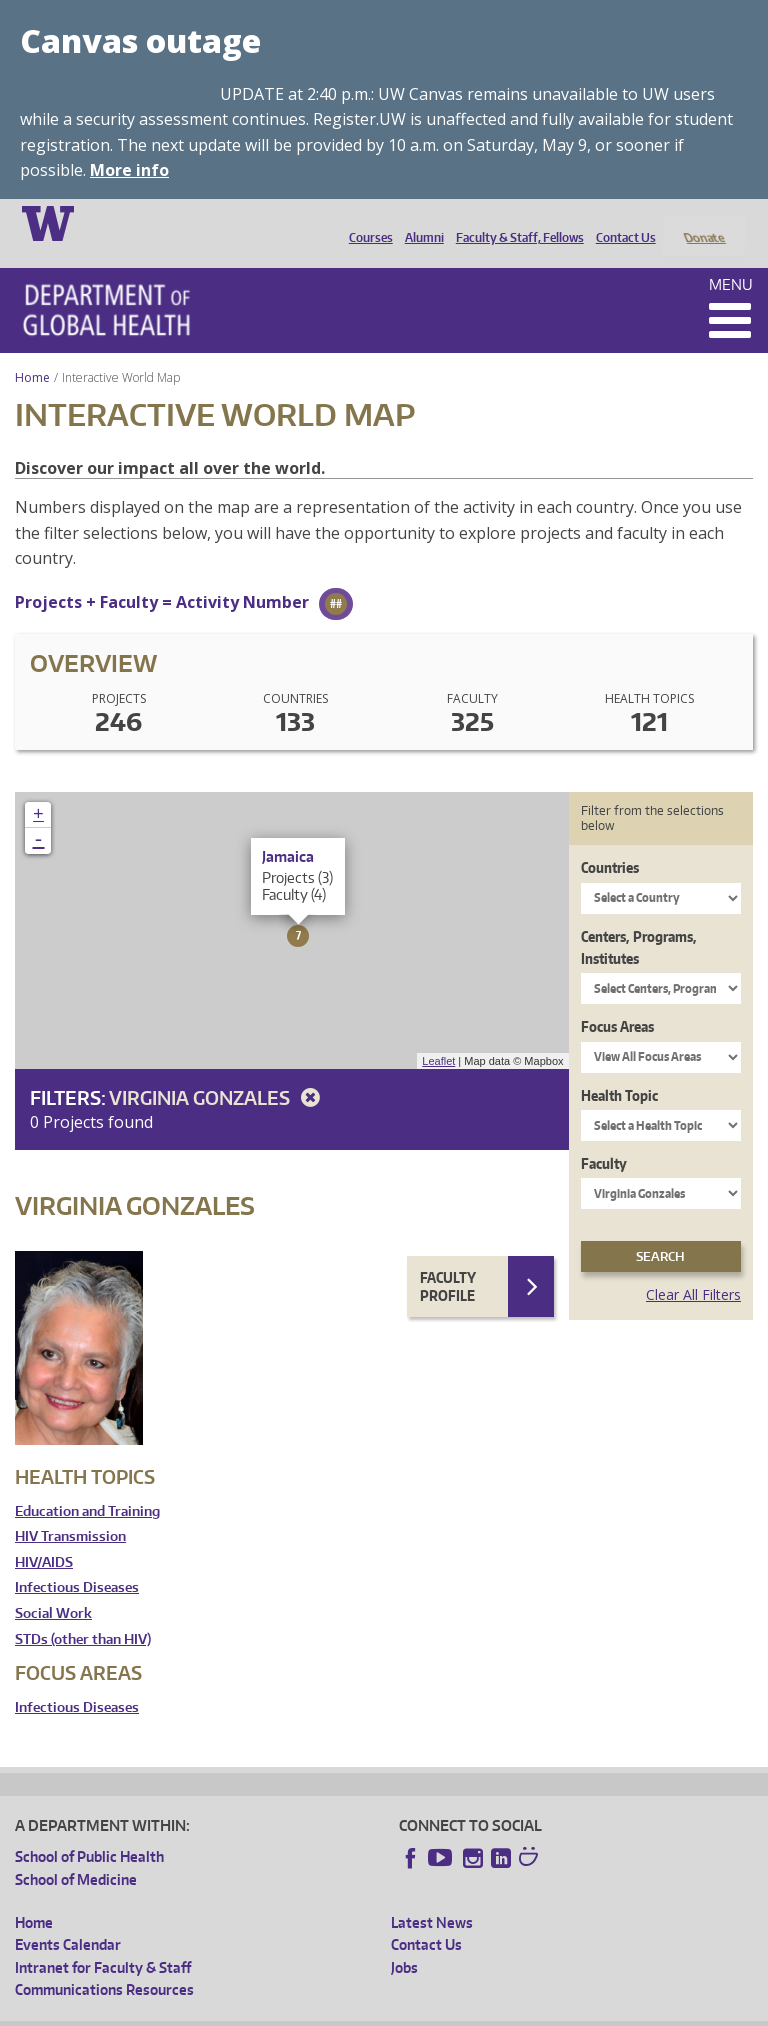 The width and height of the screenshot is (768, 2026). Describe the element at coordinates (68, 1918) in the screenshot. I see `Events Calendar` at that location.